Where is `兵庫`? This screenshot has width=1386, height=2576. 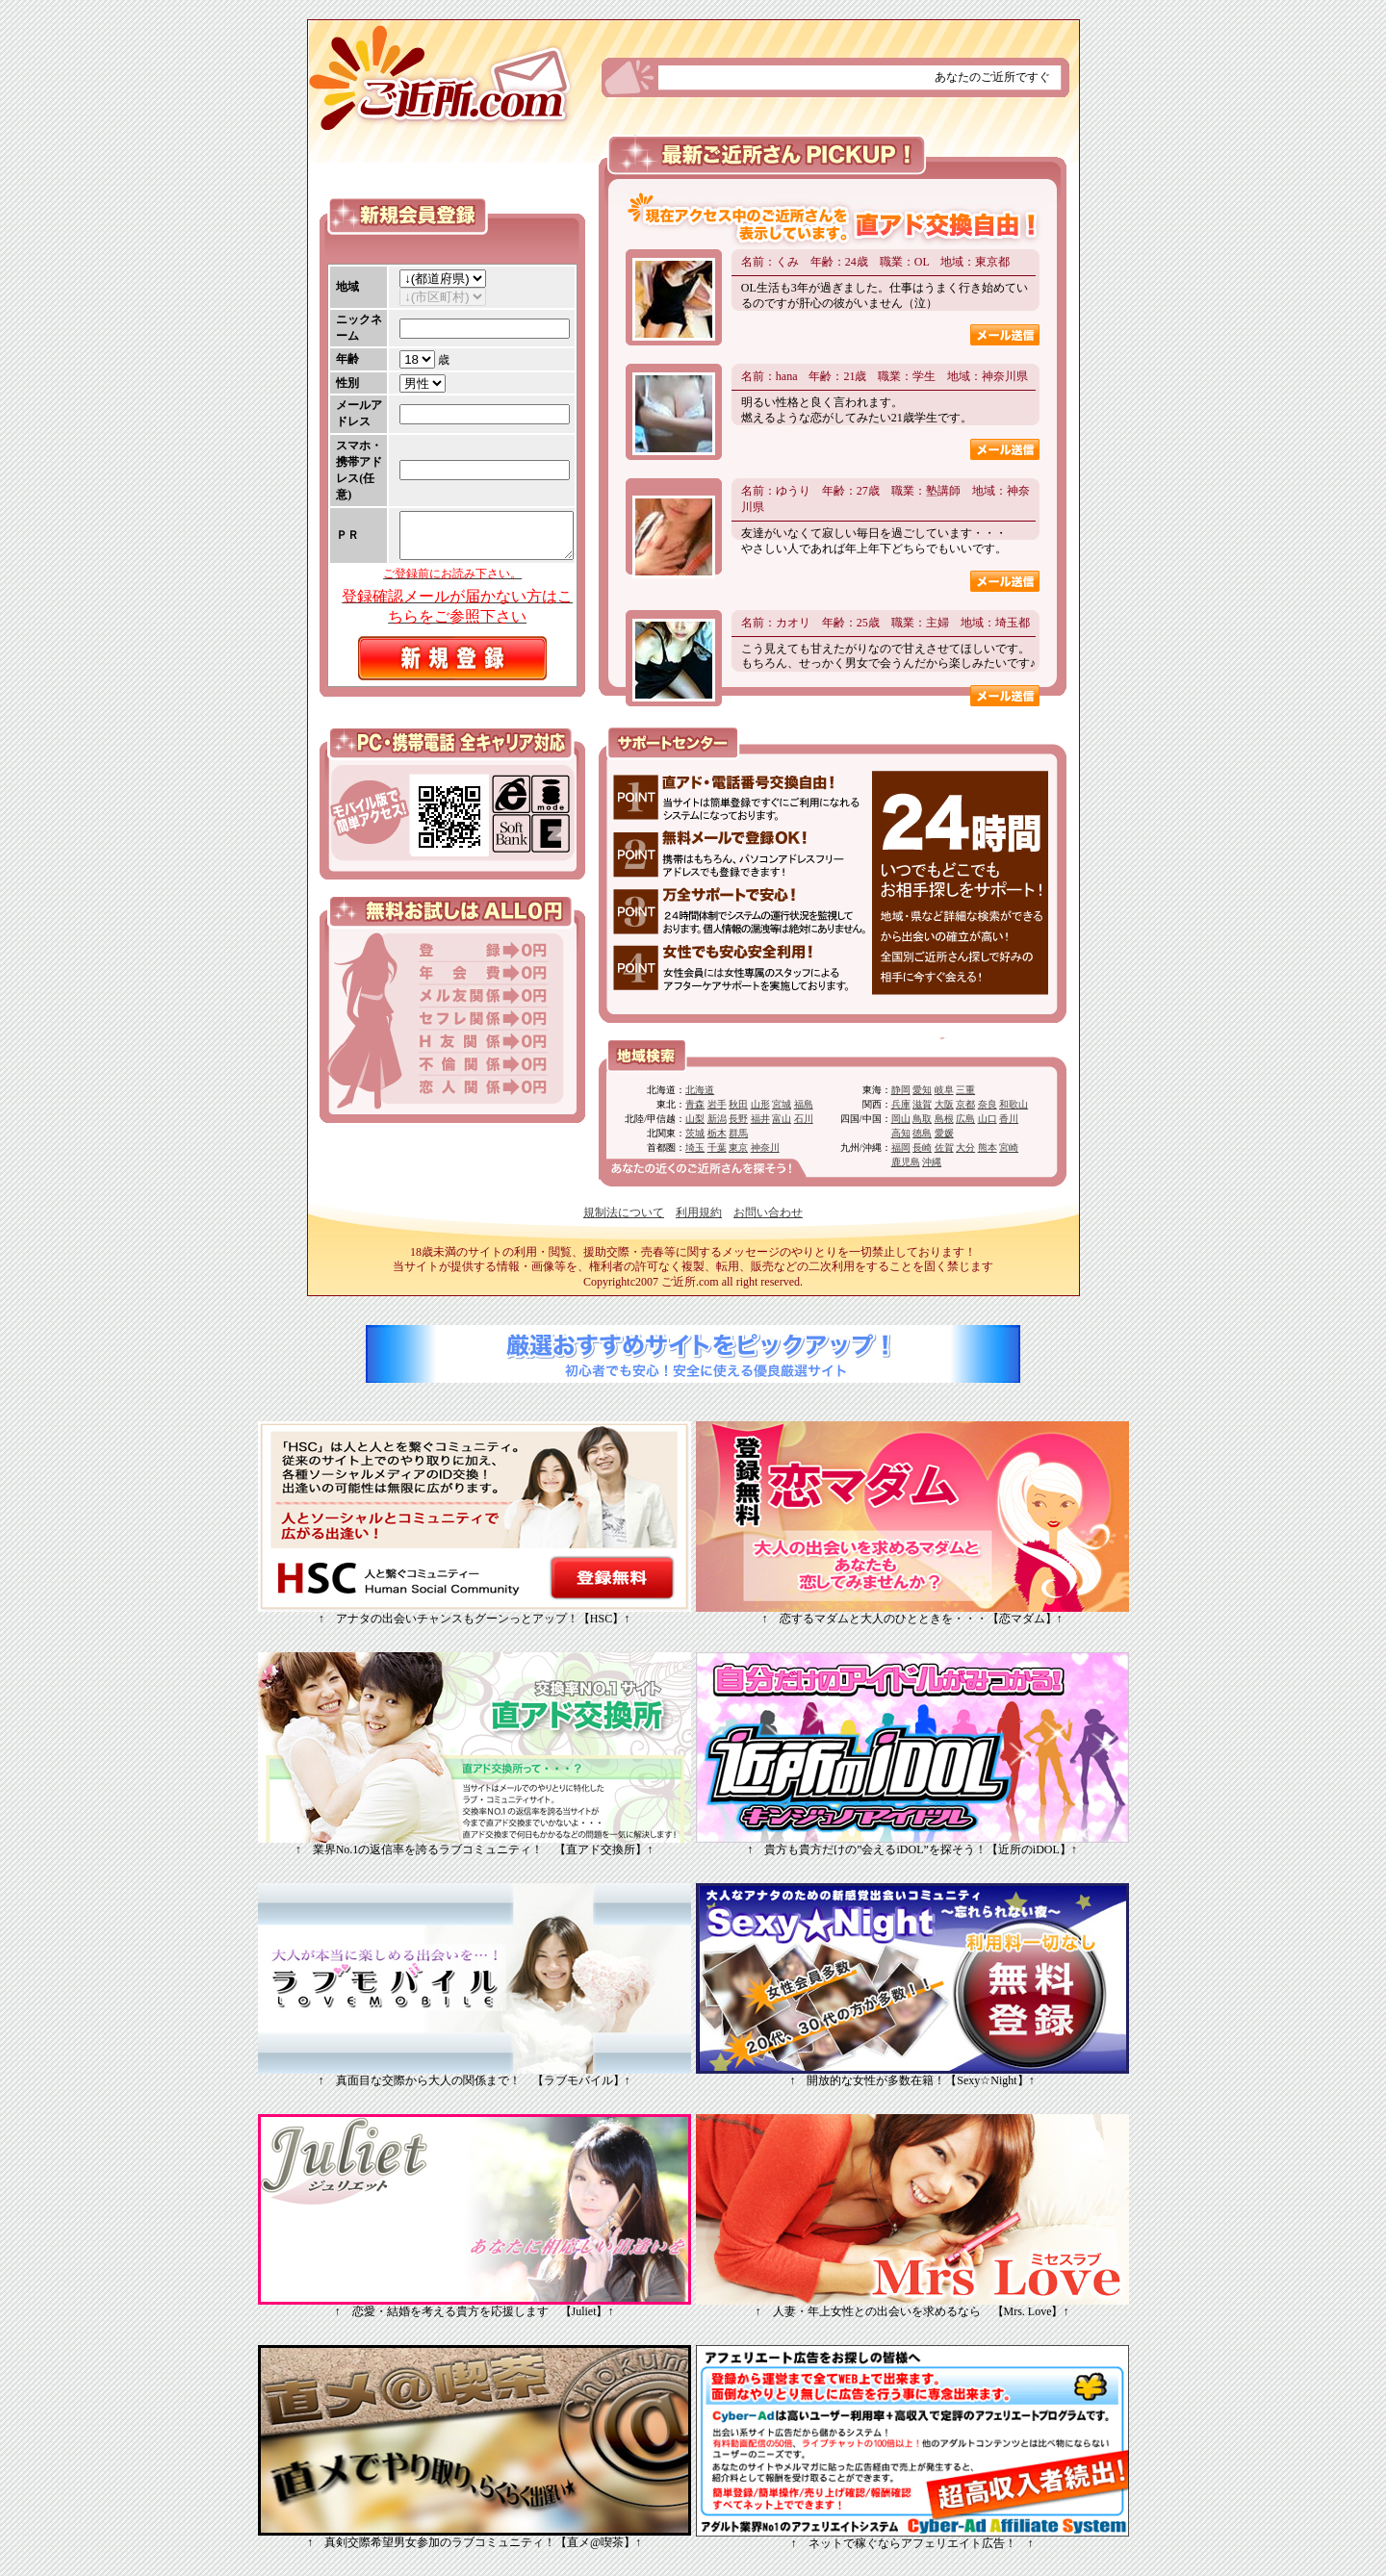
兵庫 is located at coordinates (901, 1104).